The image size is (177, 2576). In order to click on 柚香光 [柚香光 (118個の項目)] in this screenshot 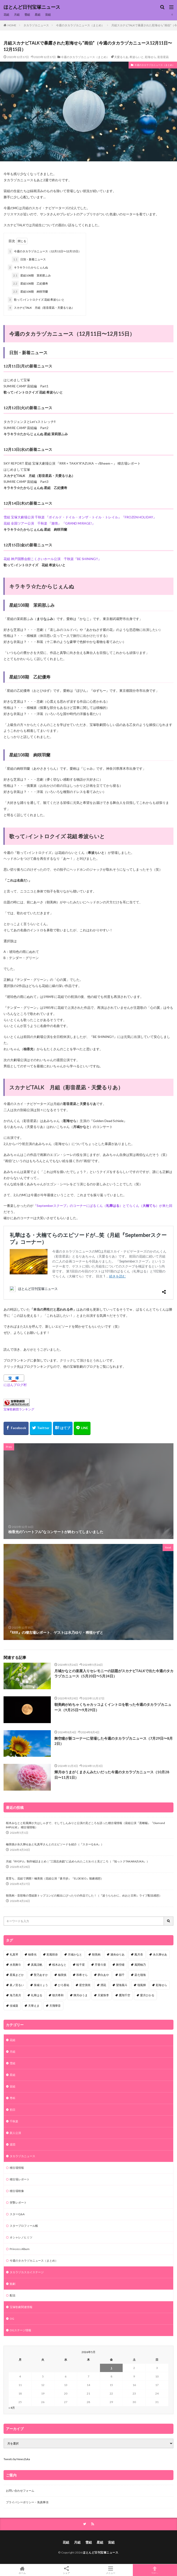, I will do `click(32, 1954)`.